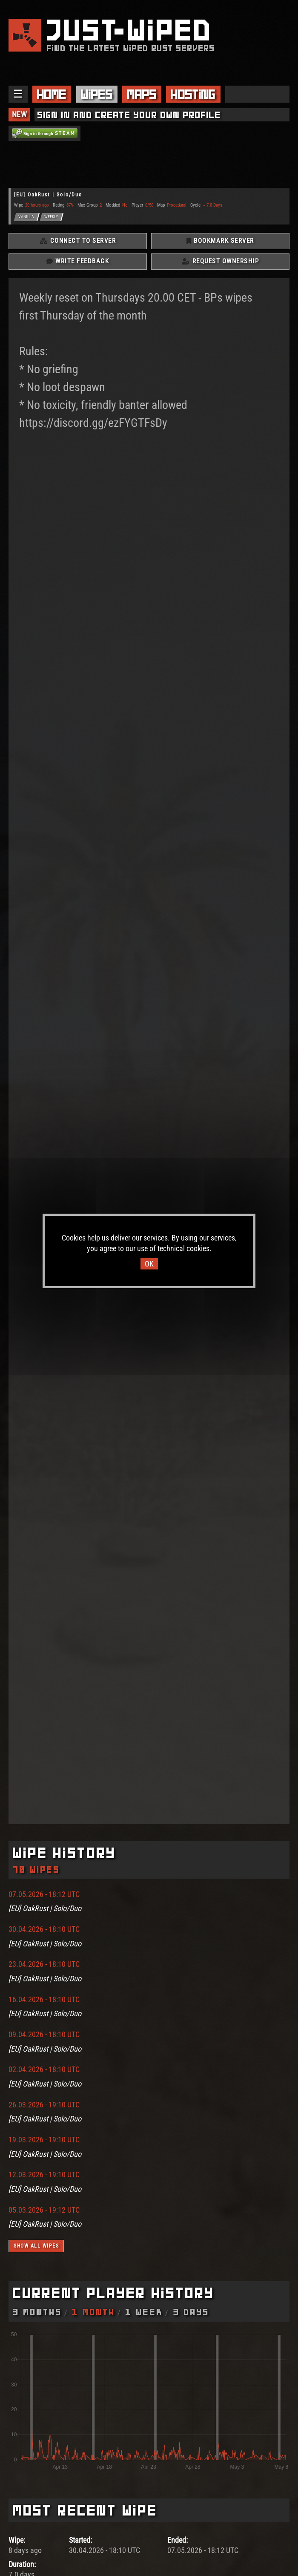 The height and width of the screenshot is (2576, 298). What do you see at coordinates (51, 94) in the screenshot?
I see `Home` at bounding box center [51, 94].